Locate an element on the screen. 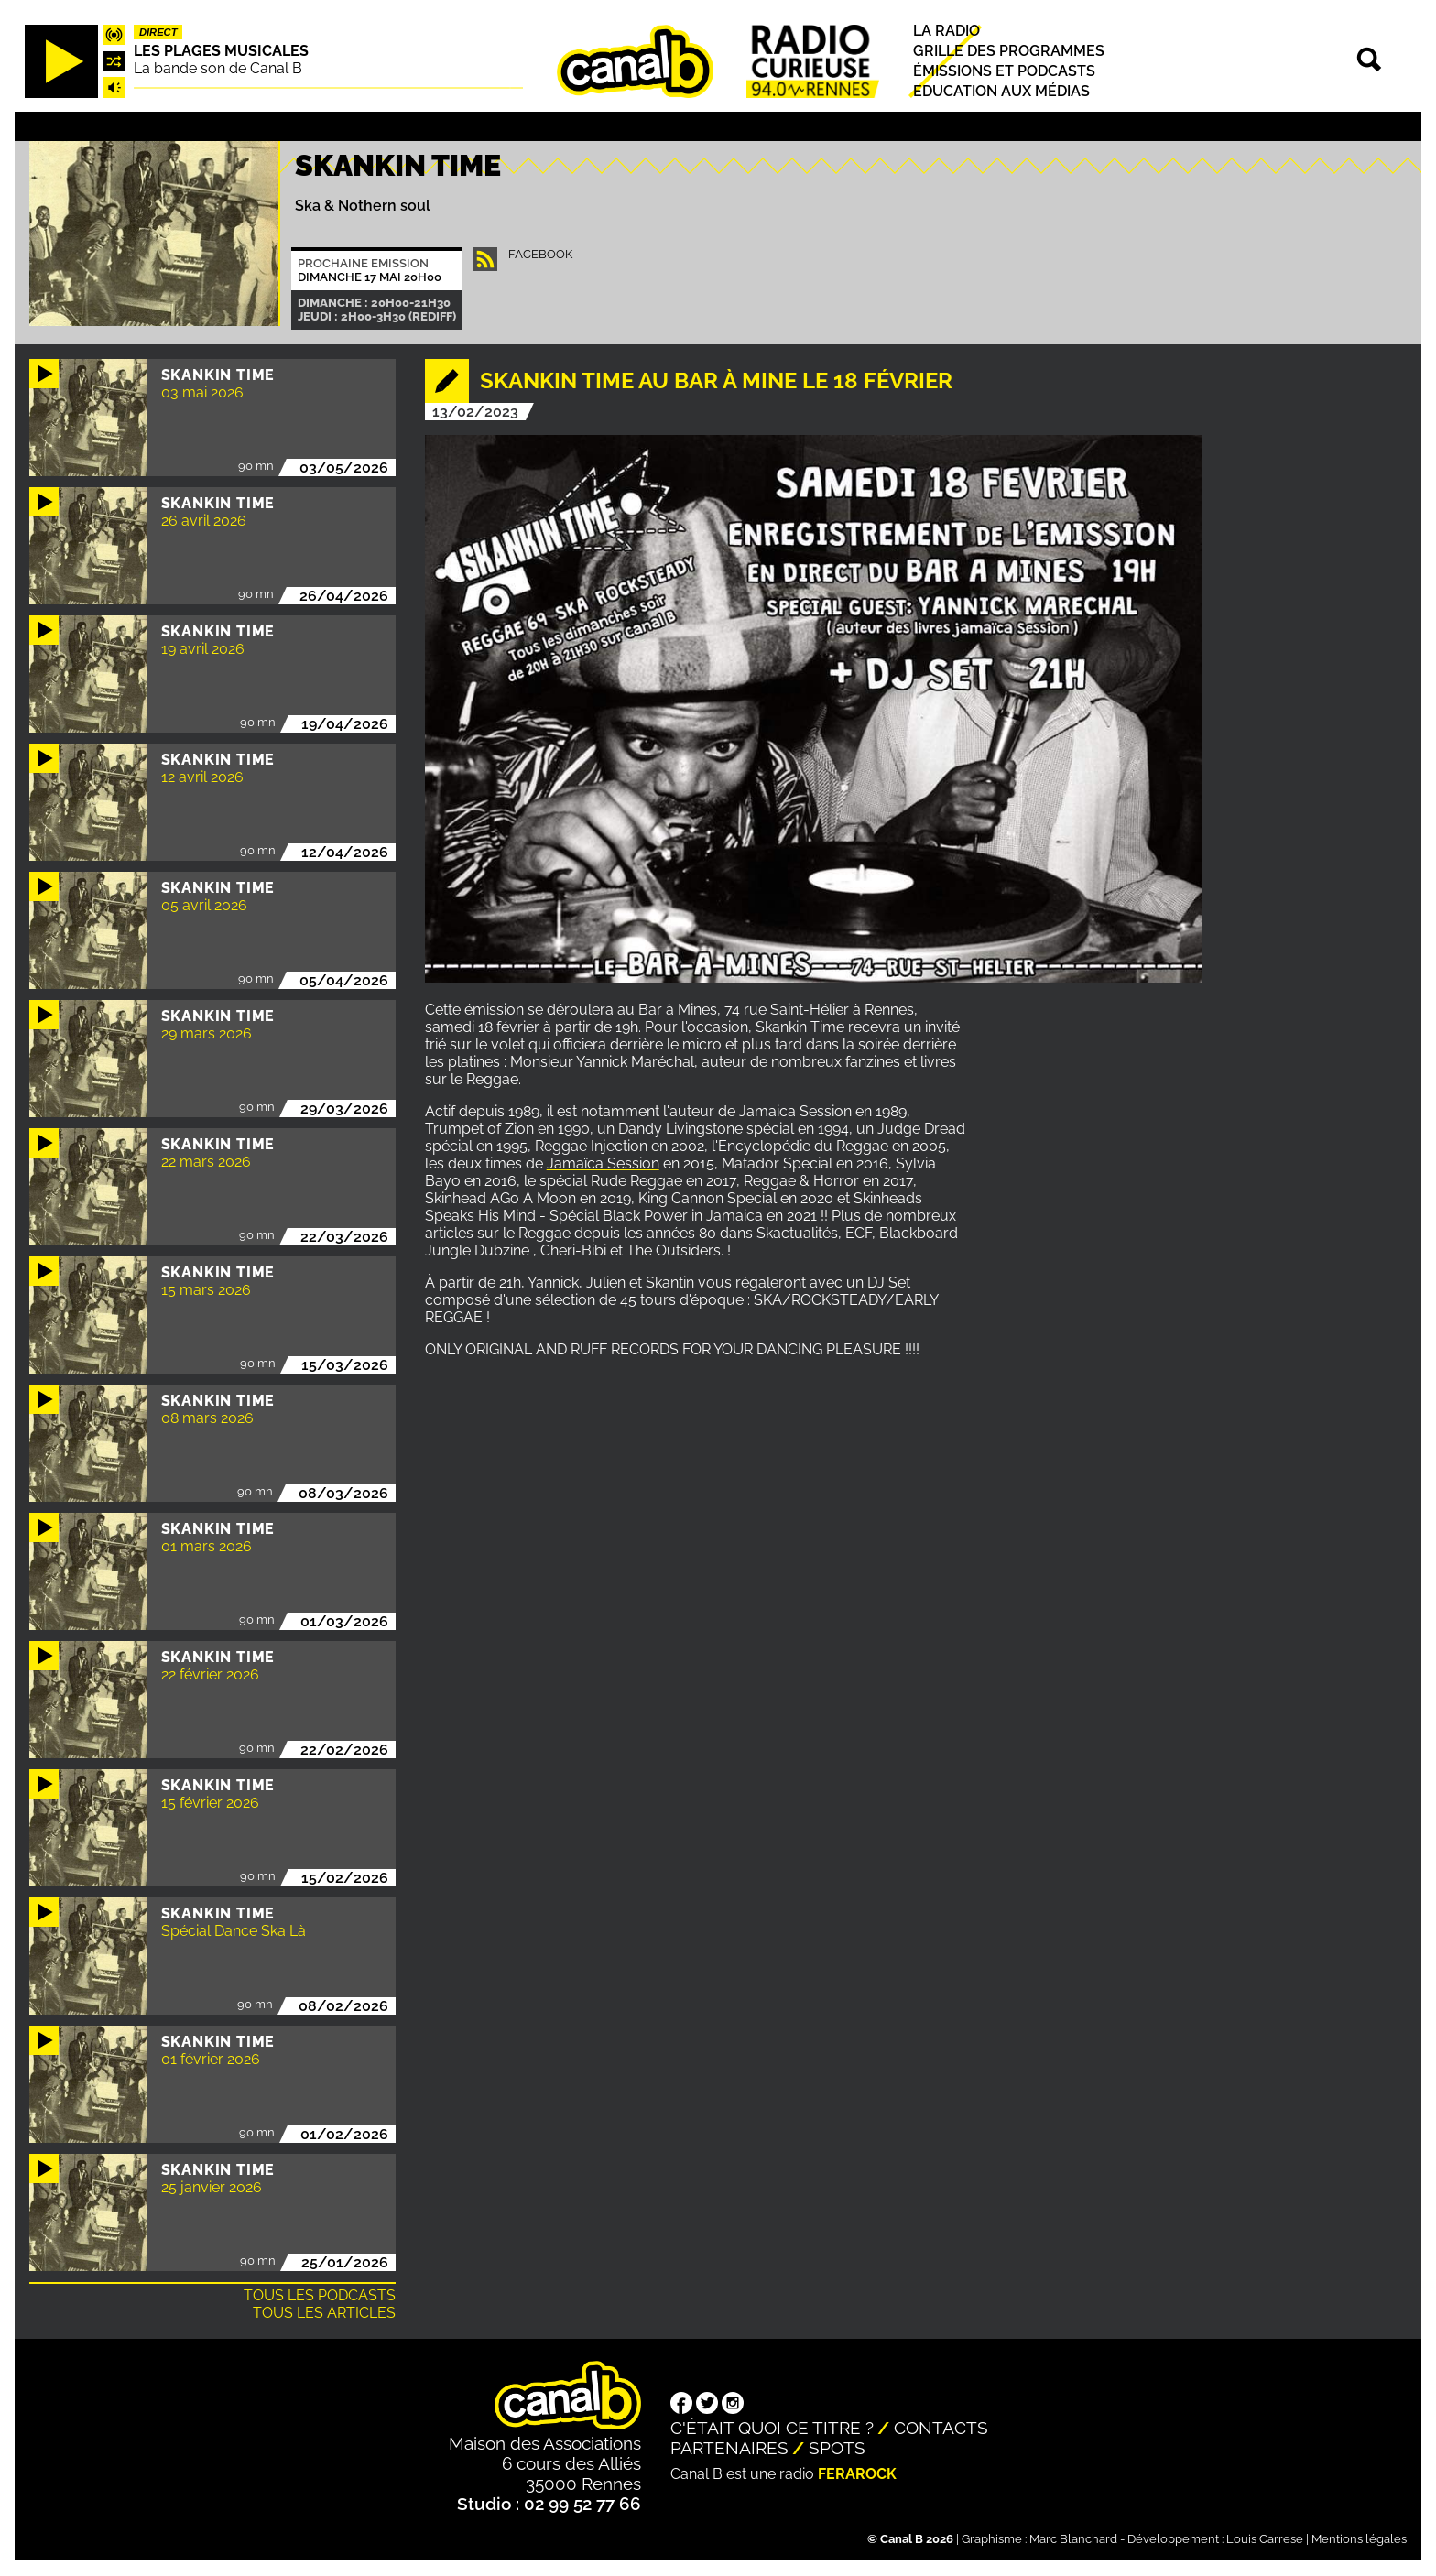 Image resolution: width=1436 pixels, height=2576 pixels. Direct is located at coordinates (158, 32).